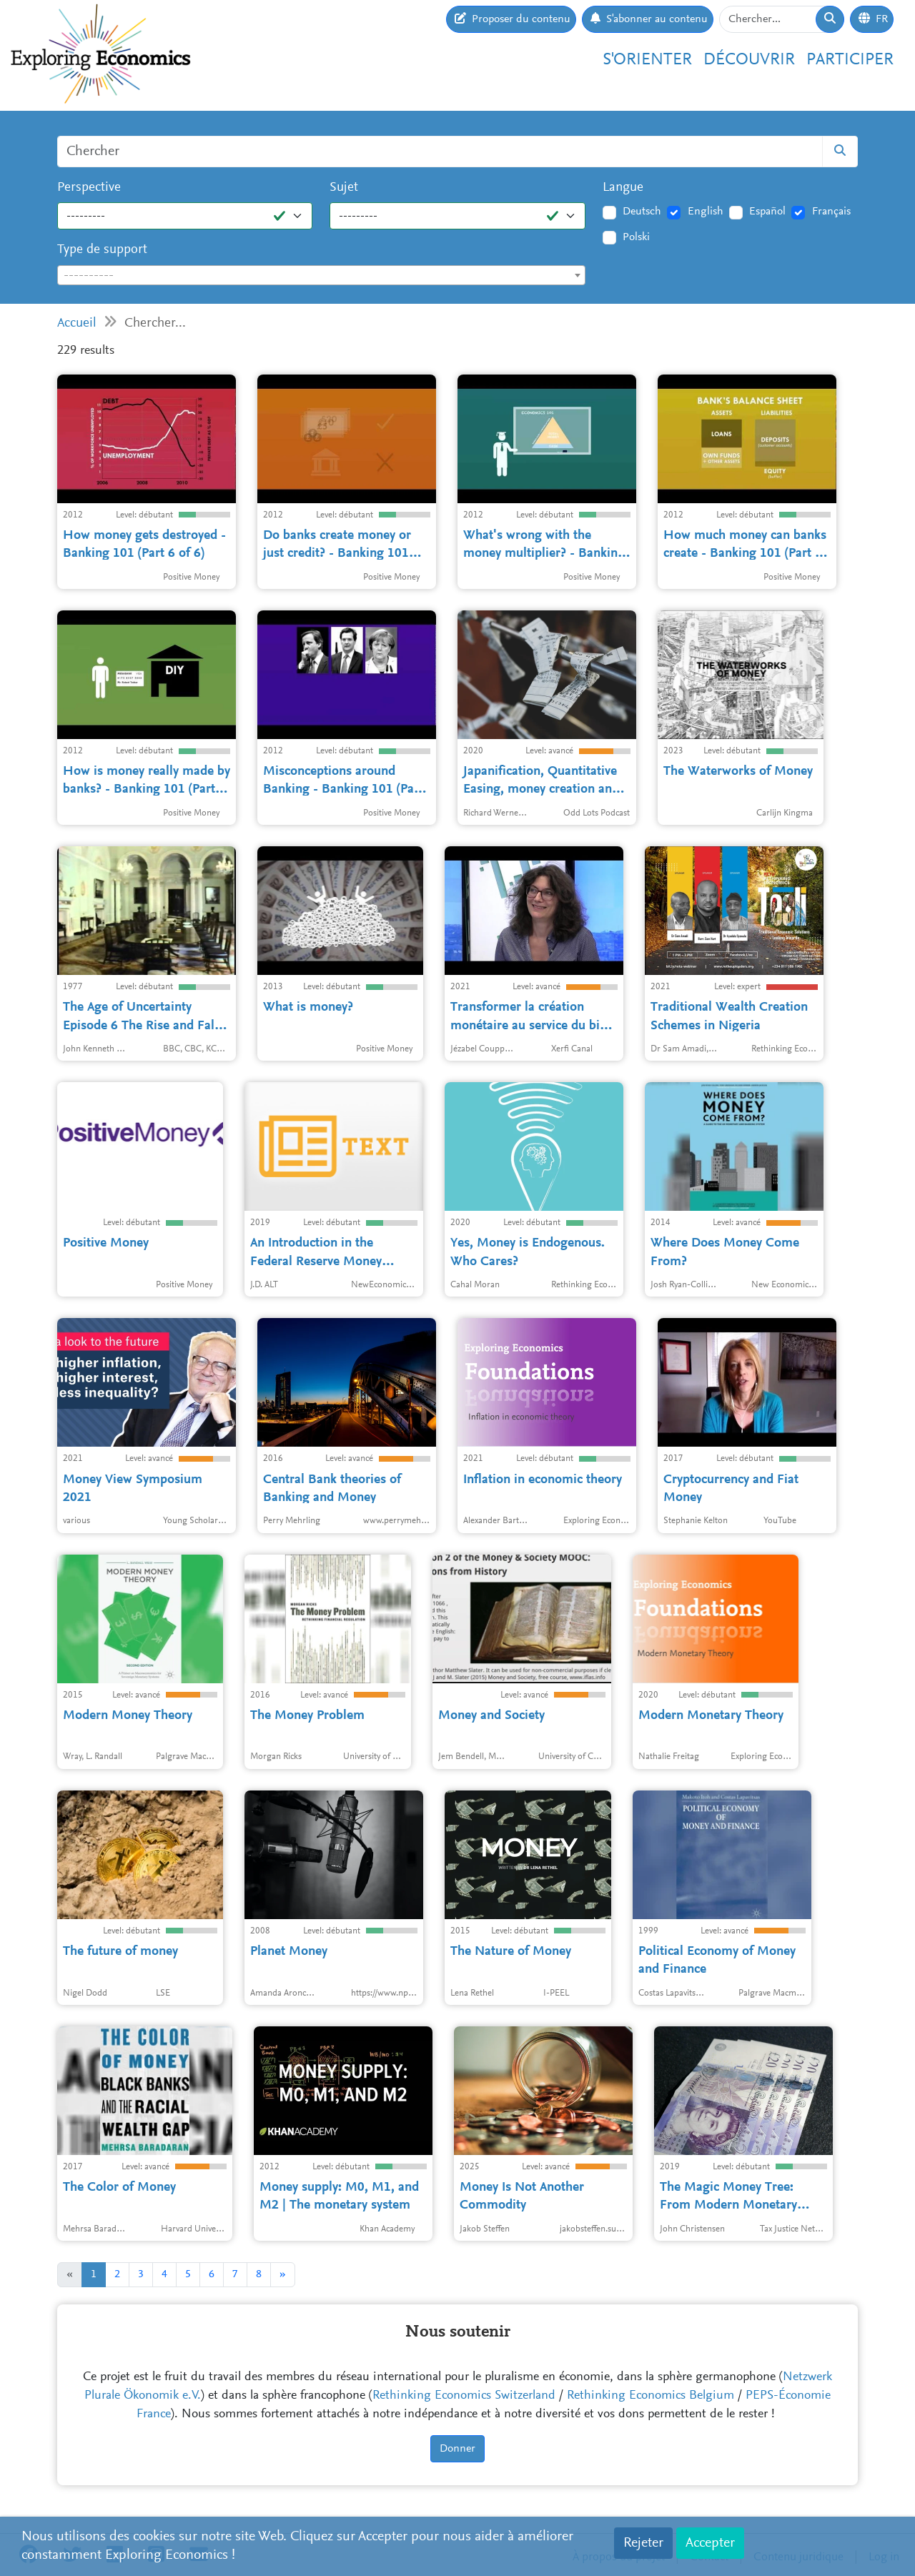  What do you see at coordinates (710, 2543) in the screenshot?
I see `Accepter` at bounding box center [710, 2543].